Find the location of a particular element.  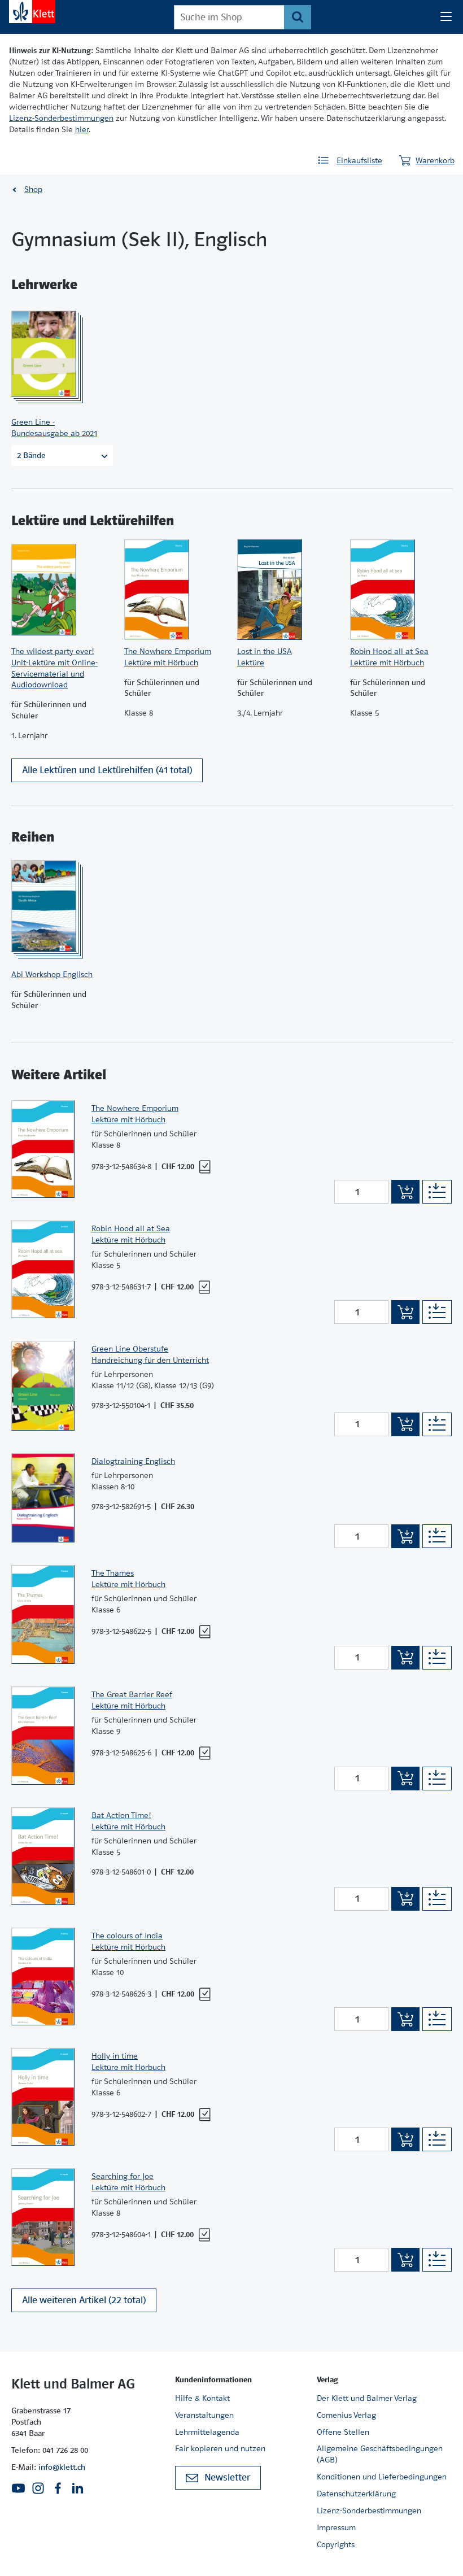

Lehrmittelagenda is located at coordinates (207, 2432).